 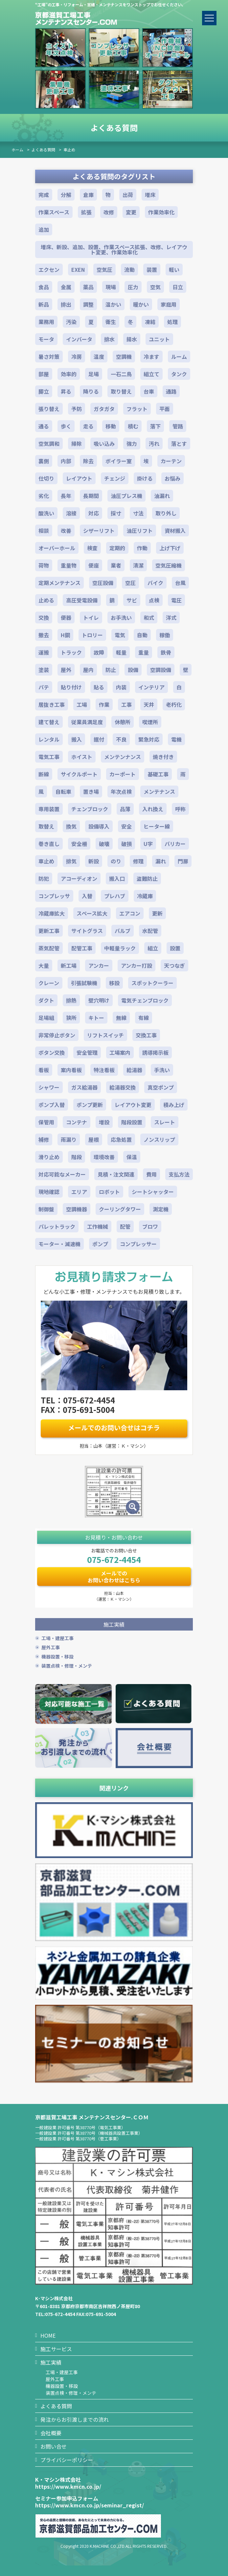 I want to click on 作業効率化, so click(x=161, y=212).